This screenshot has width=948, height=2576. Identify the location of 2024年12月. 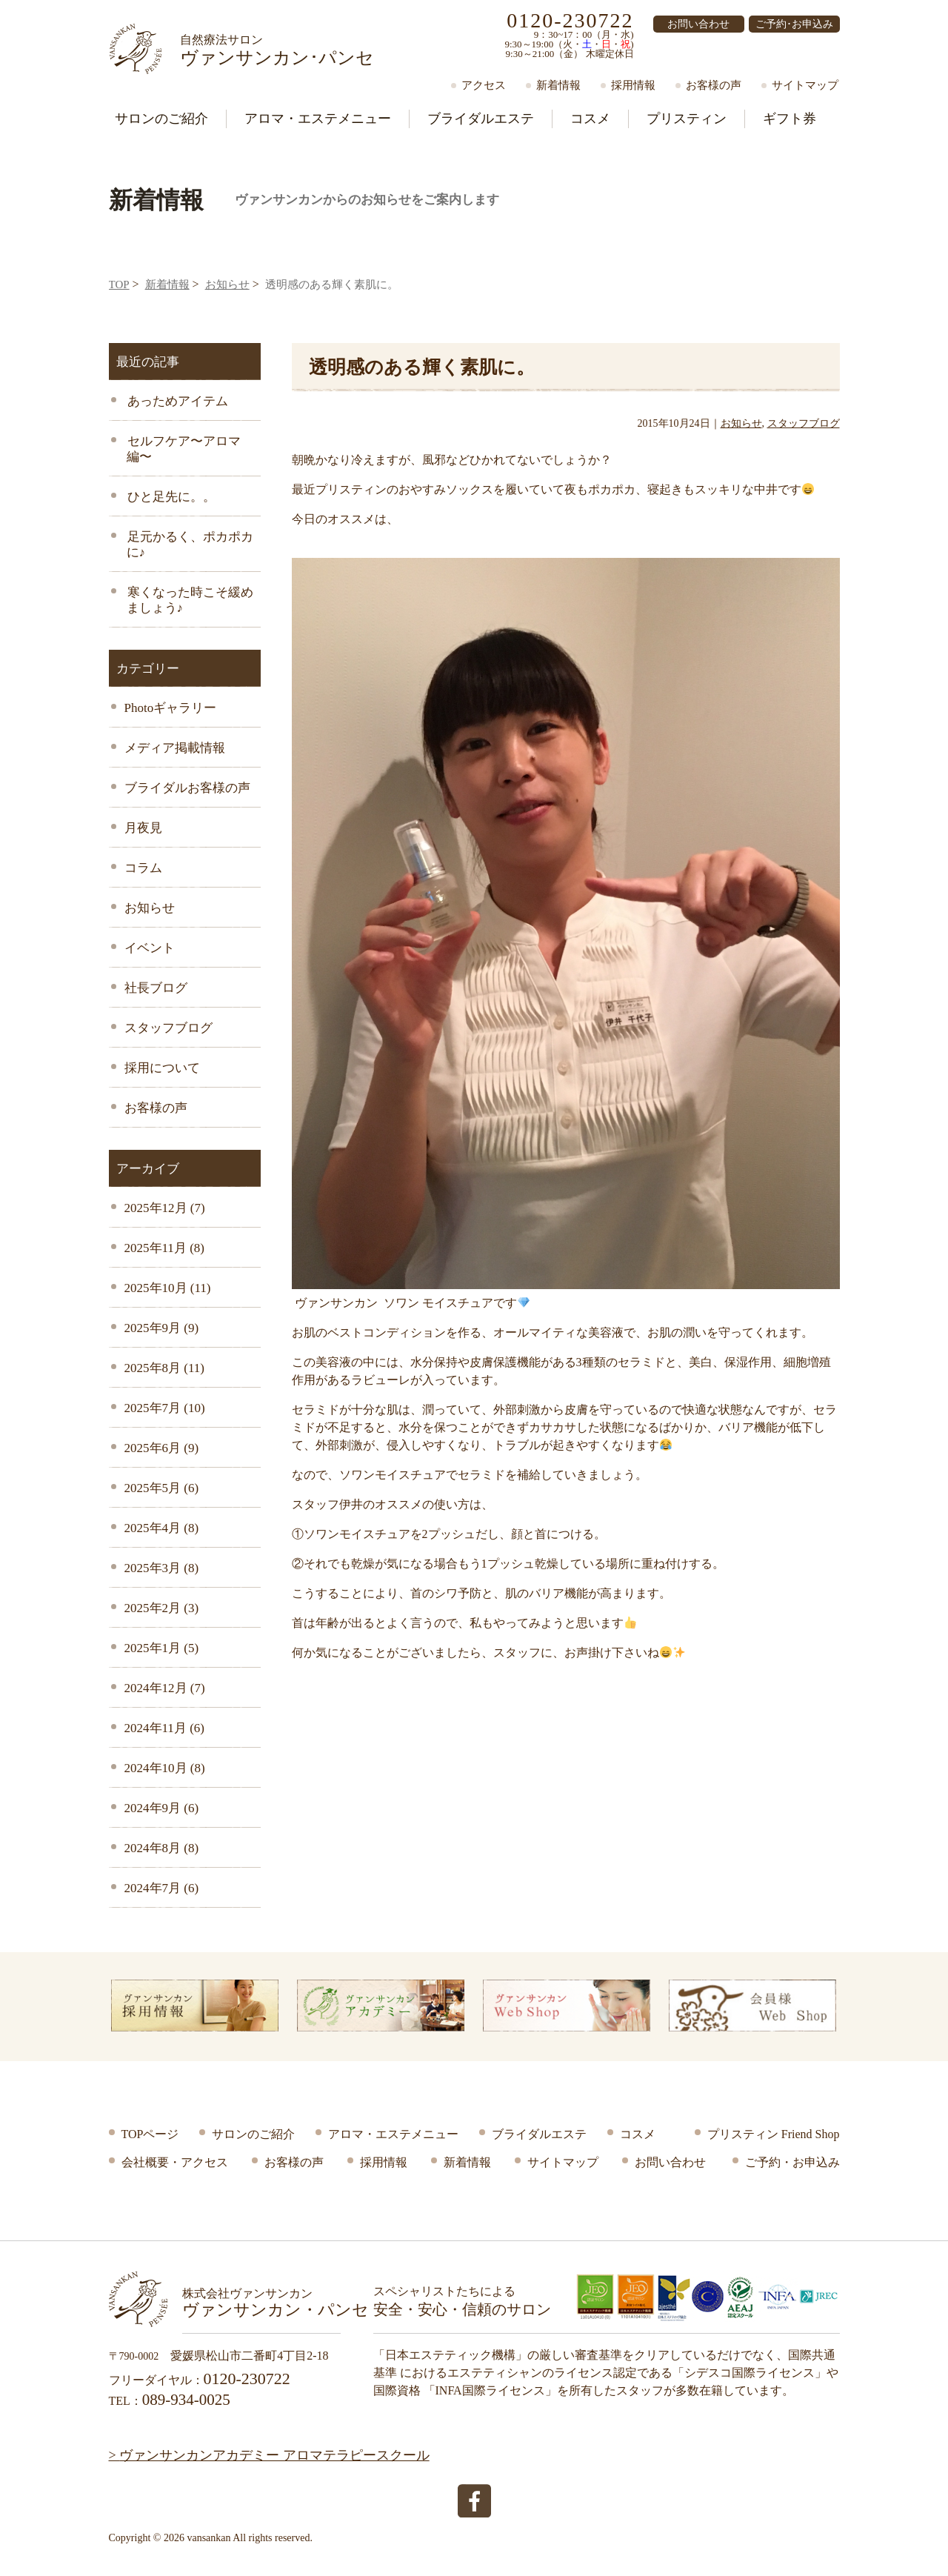
(164, 1688).